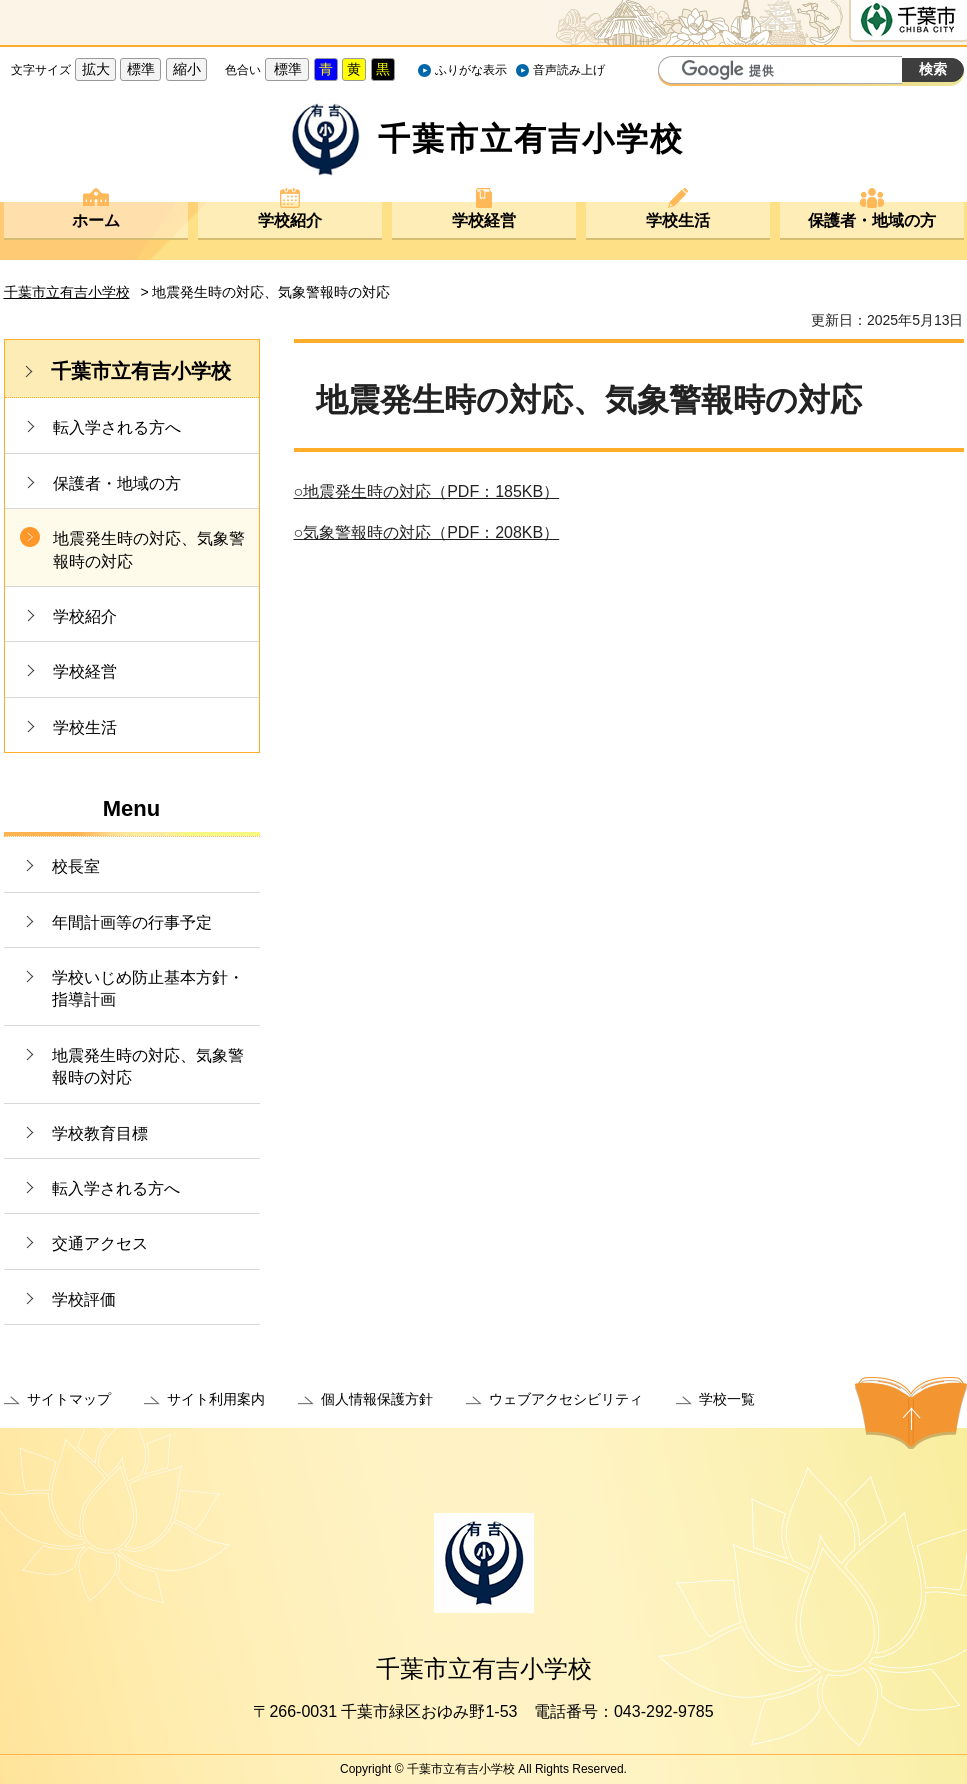  I want to click on 学校いじめ防止基本方針・指導計画, so click(148, 988).